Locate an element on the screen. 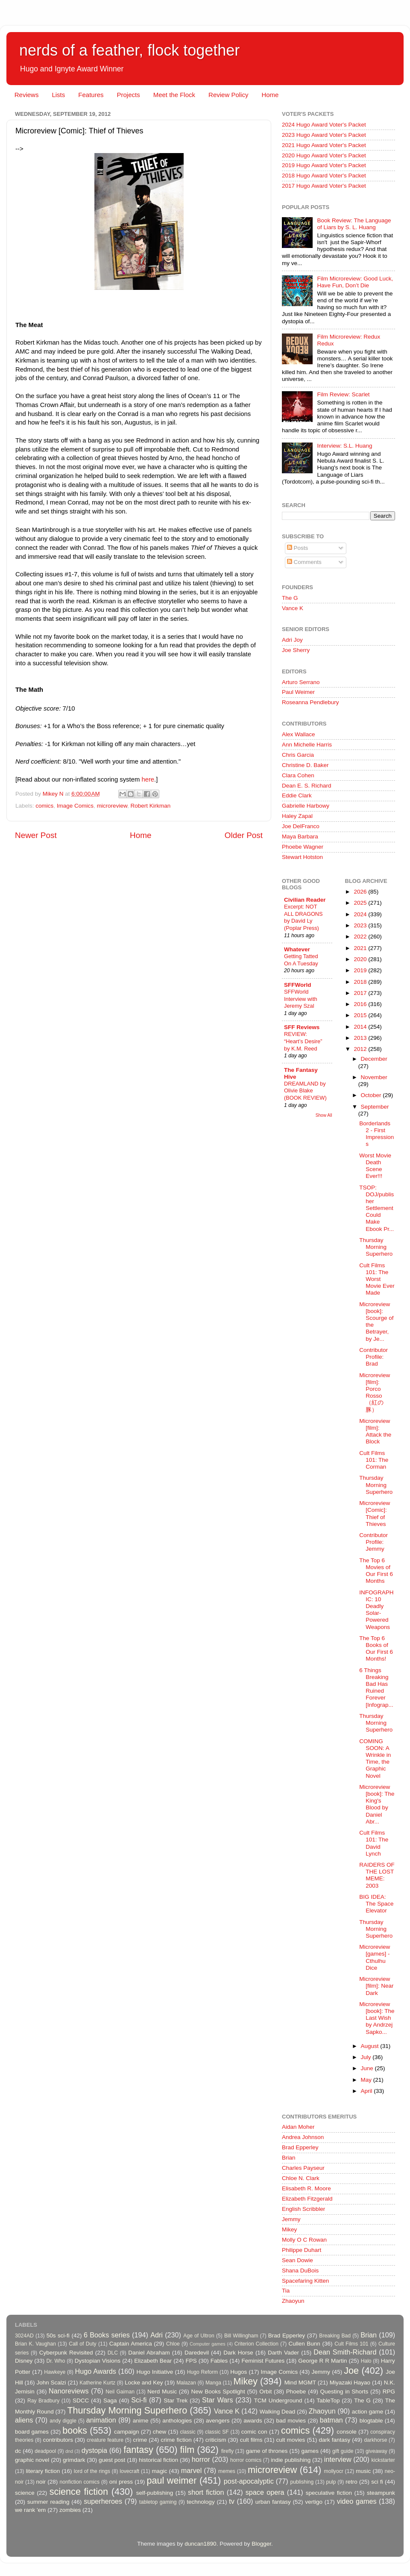 The width and height of the screenshot is (410, 2576). 50s sci-fi is located at coordinates (58, 2335).